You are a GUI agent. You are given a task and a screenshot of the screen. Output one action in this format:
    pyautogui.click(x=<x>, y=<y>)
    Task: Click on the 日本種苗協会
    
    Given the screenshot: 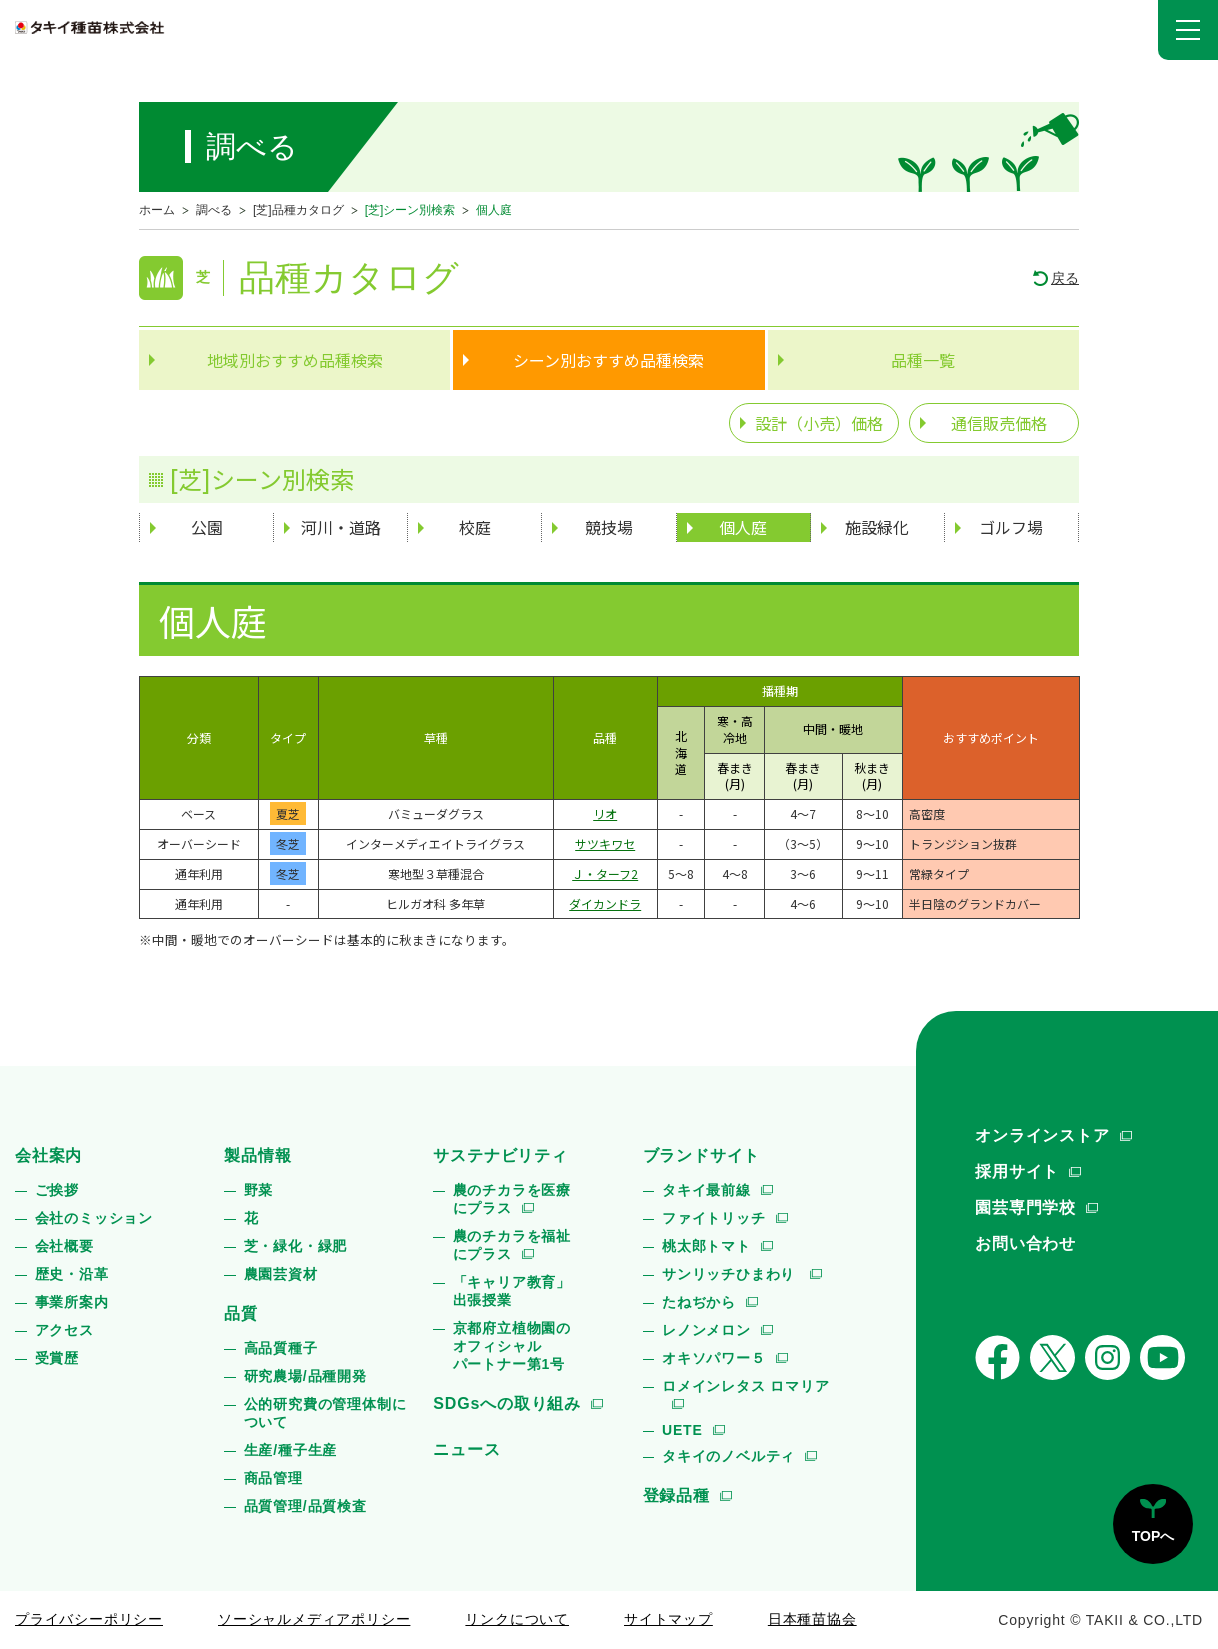 What is the action you would take?
    pyautogui.click(x=812, y=1619)
    